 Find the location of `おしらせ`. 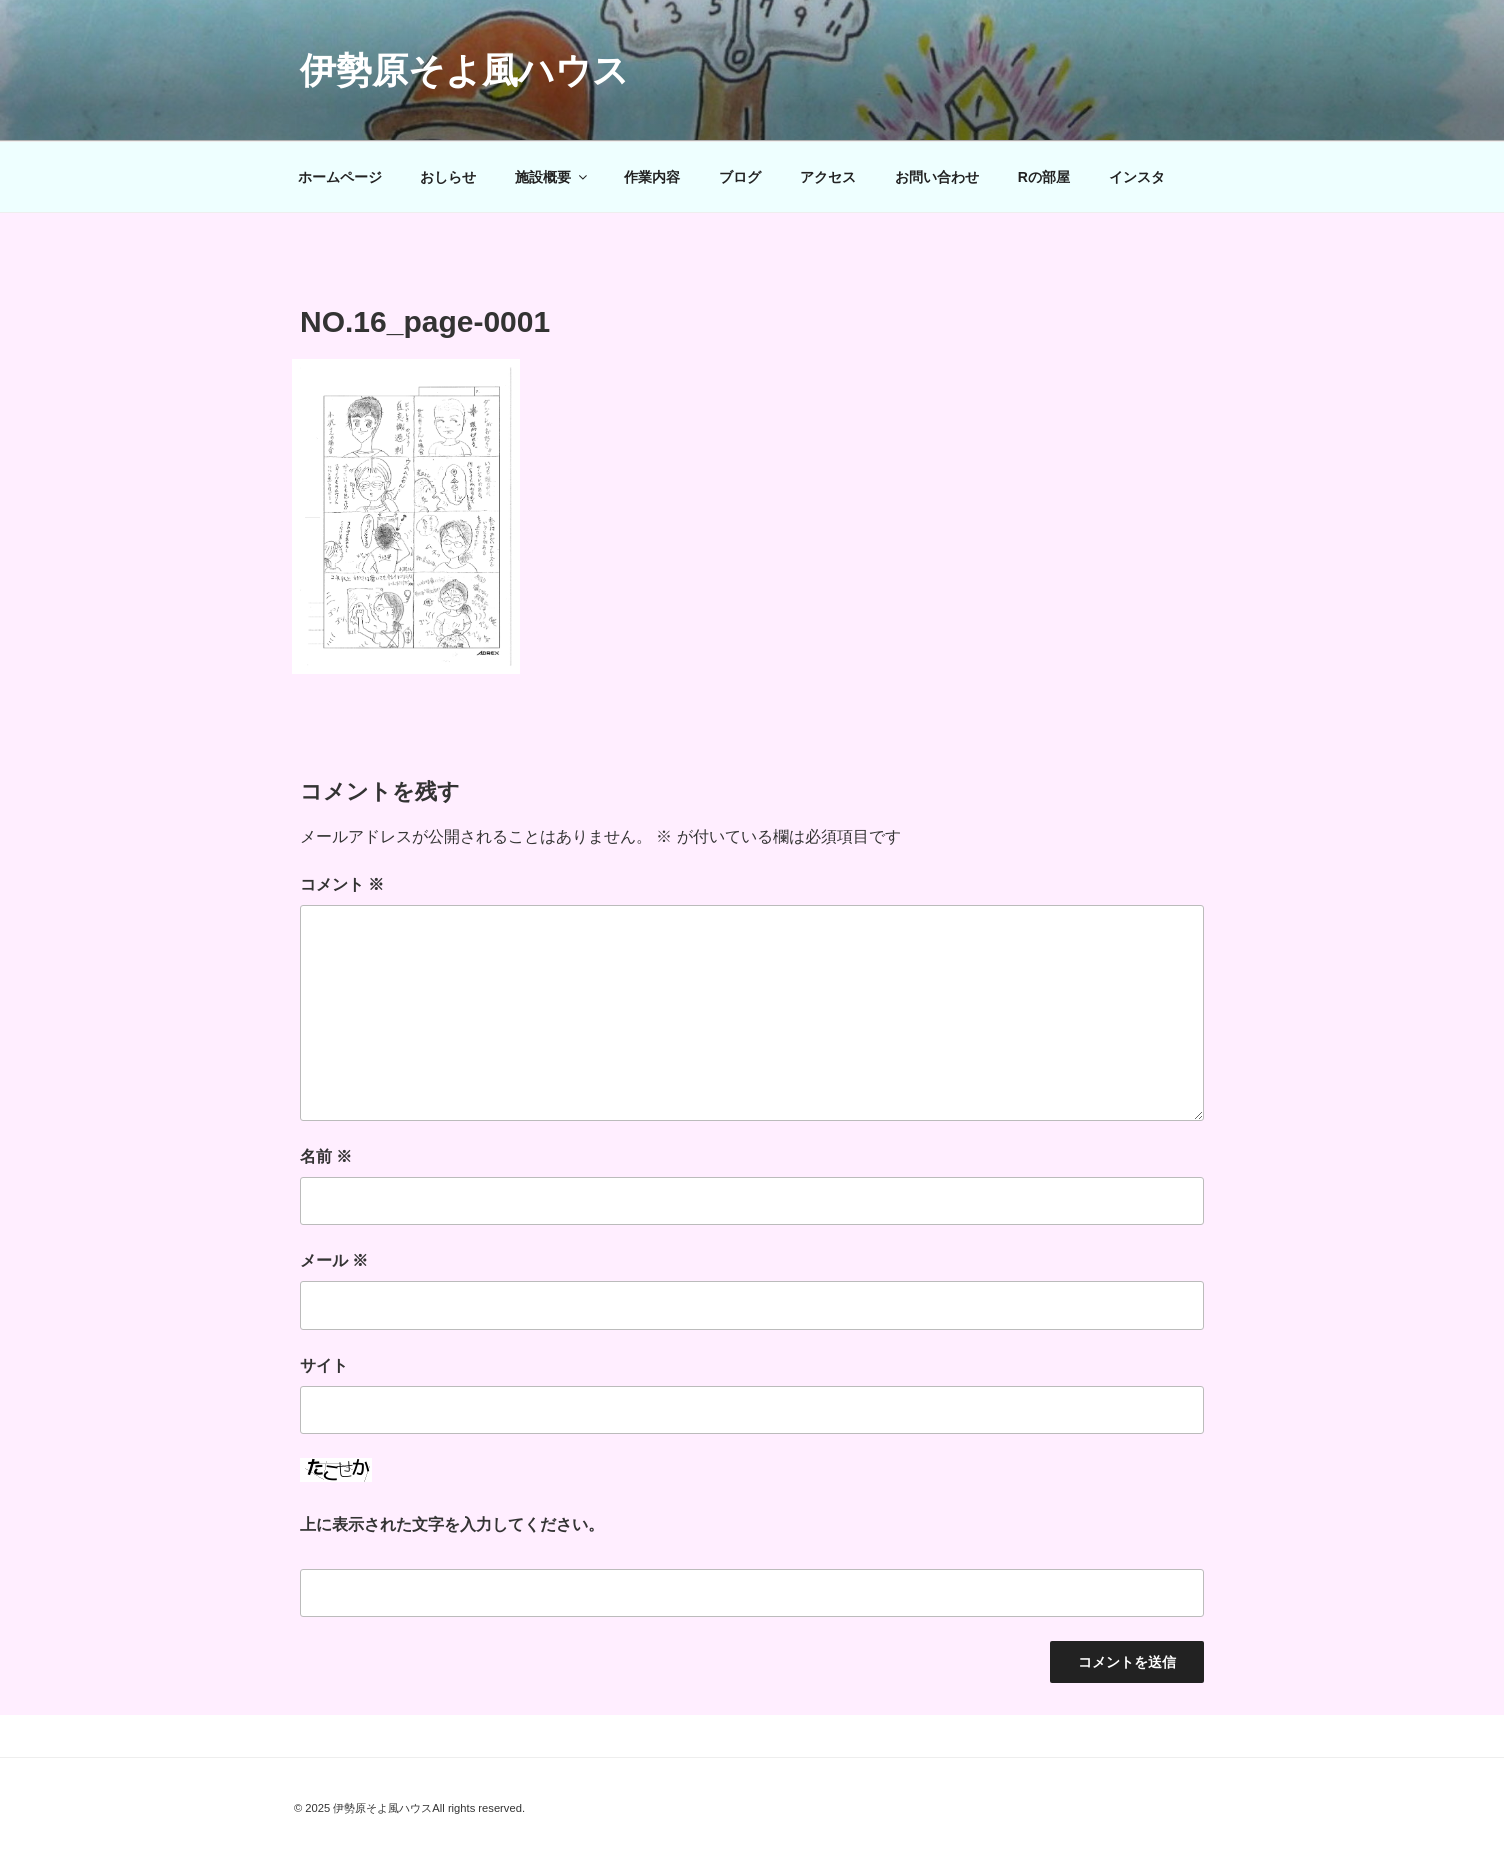

おしらせ is located at coordinates (448, 177).